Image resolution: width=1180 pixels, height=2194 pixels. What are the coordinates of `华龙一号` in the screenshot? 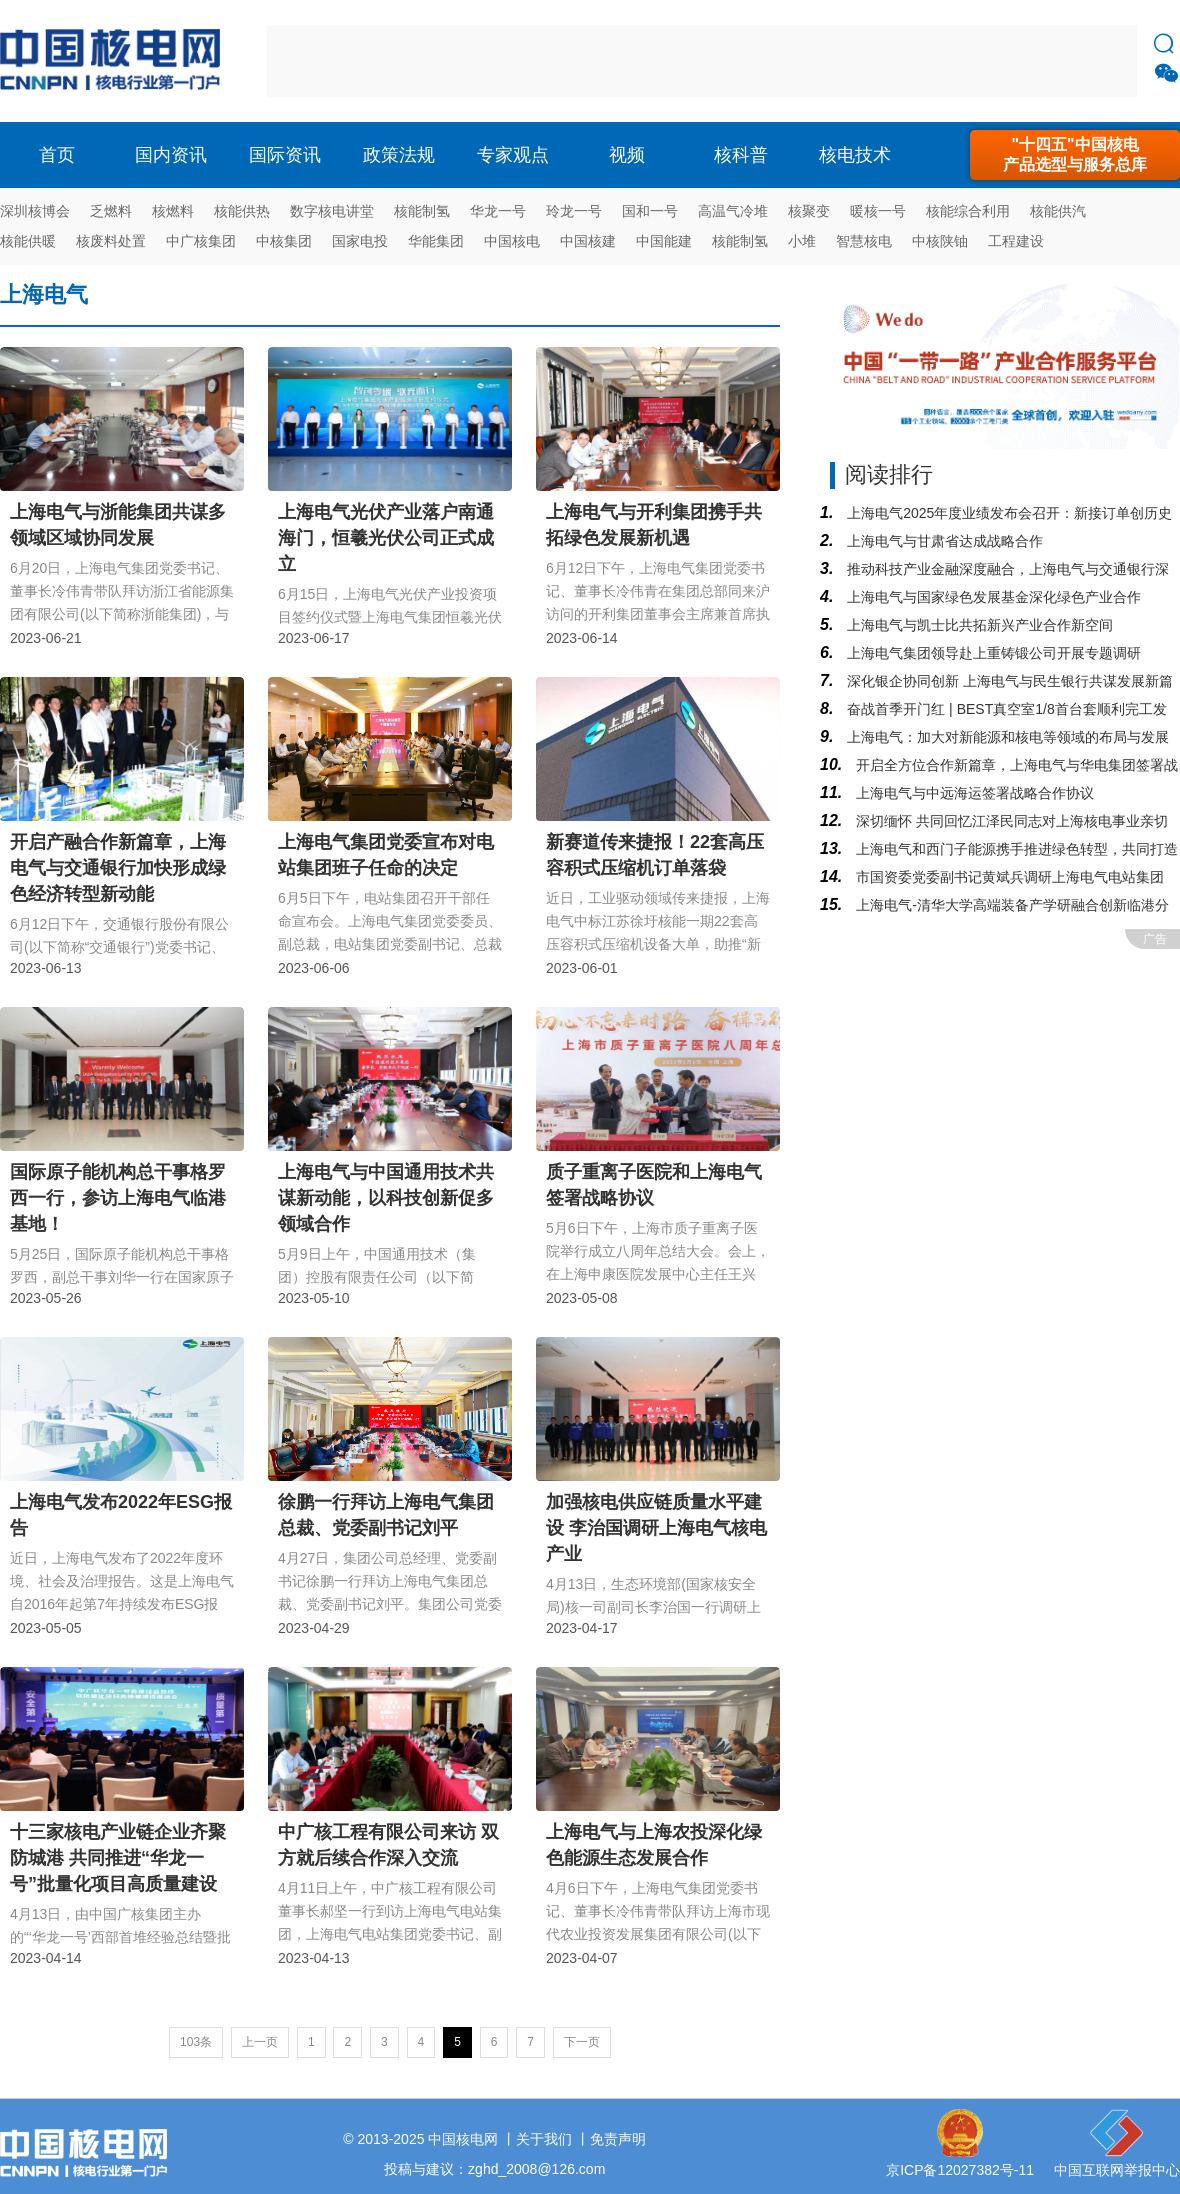 It's located at (498, 211).